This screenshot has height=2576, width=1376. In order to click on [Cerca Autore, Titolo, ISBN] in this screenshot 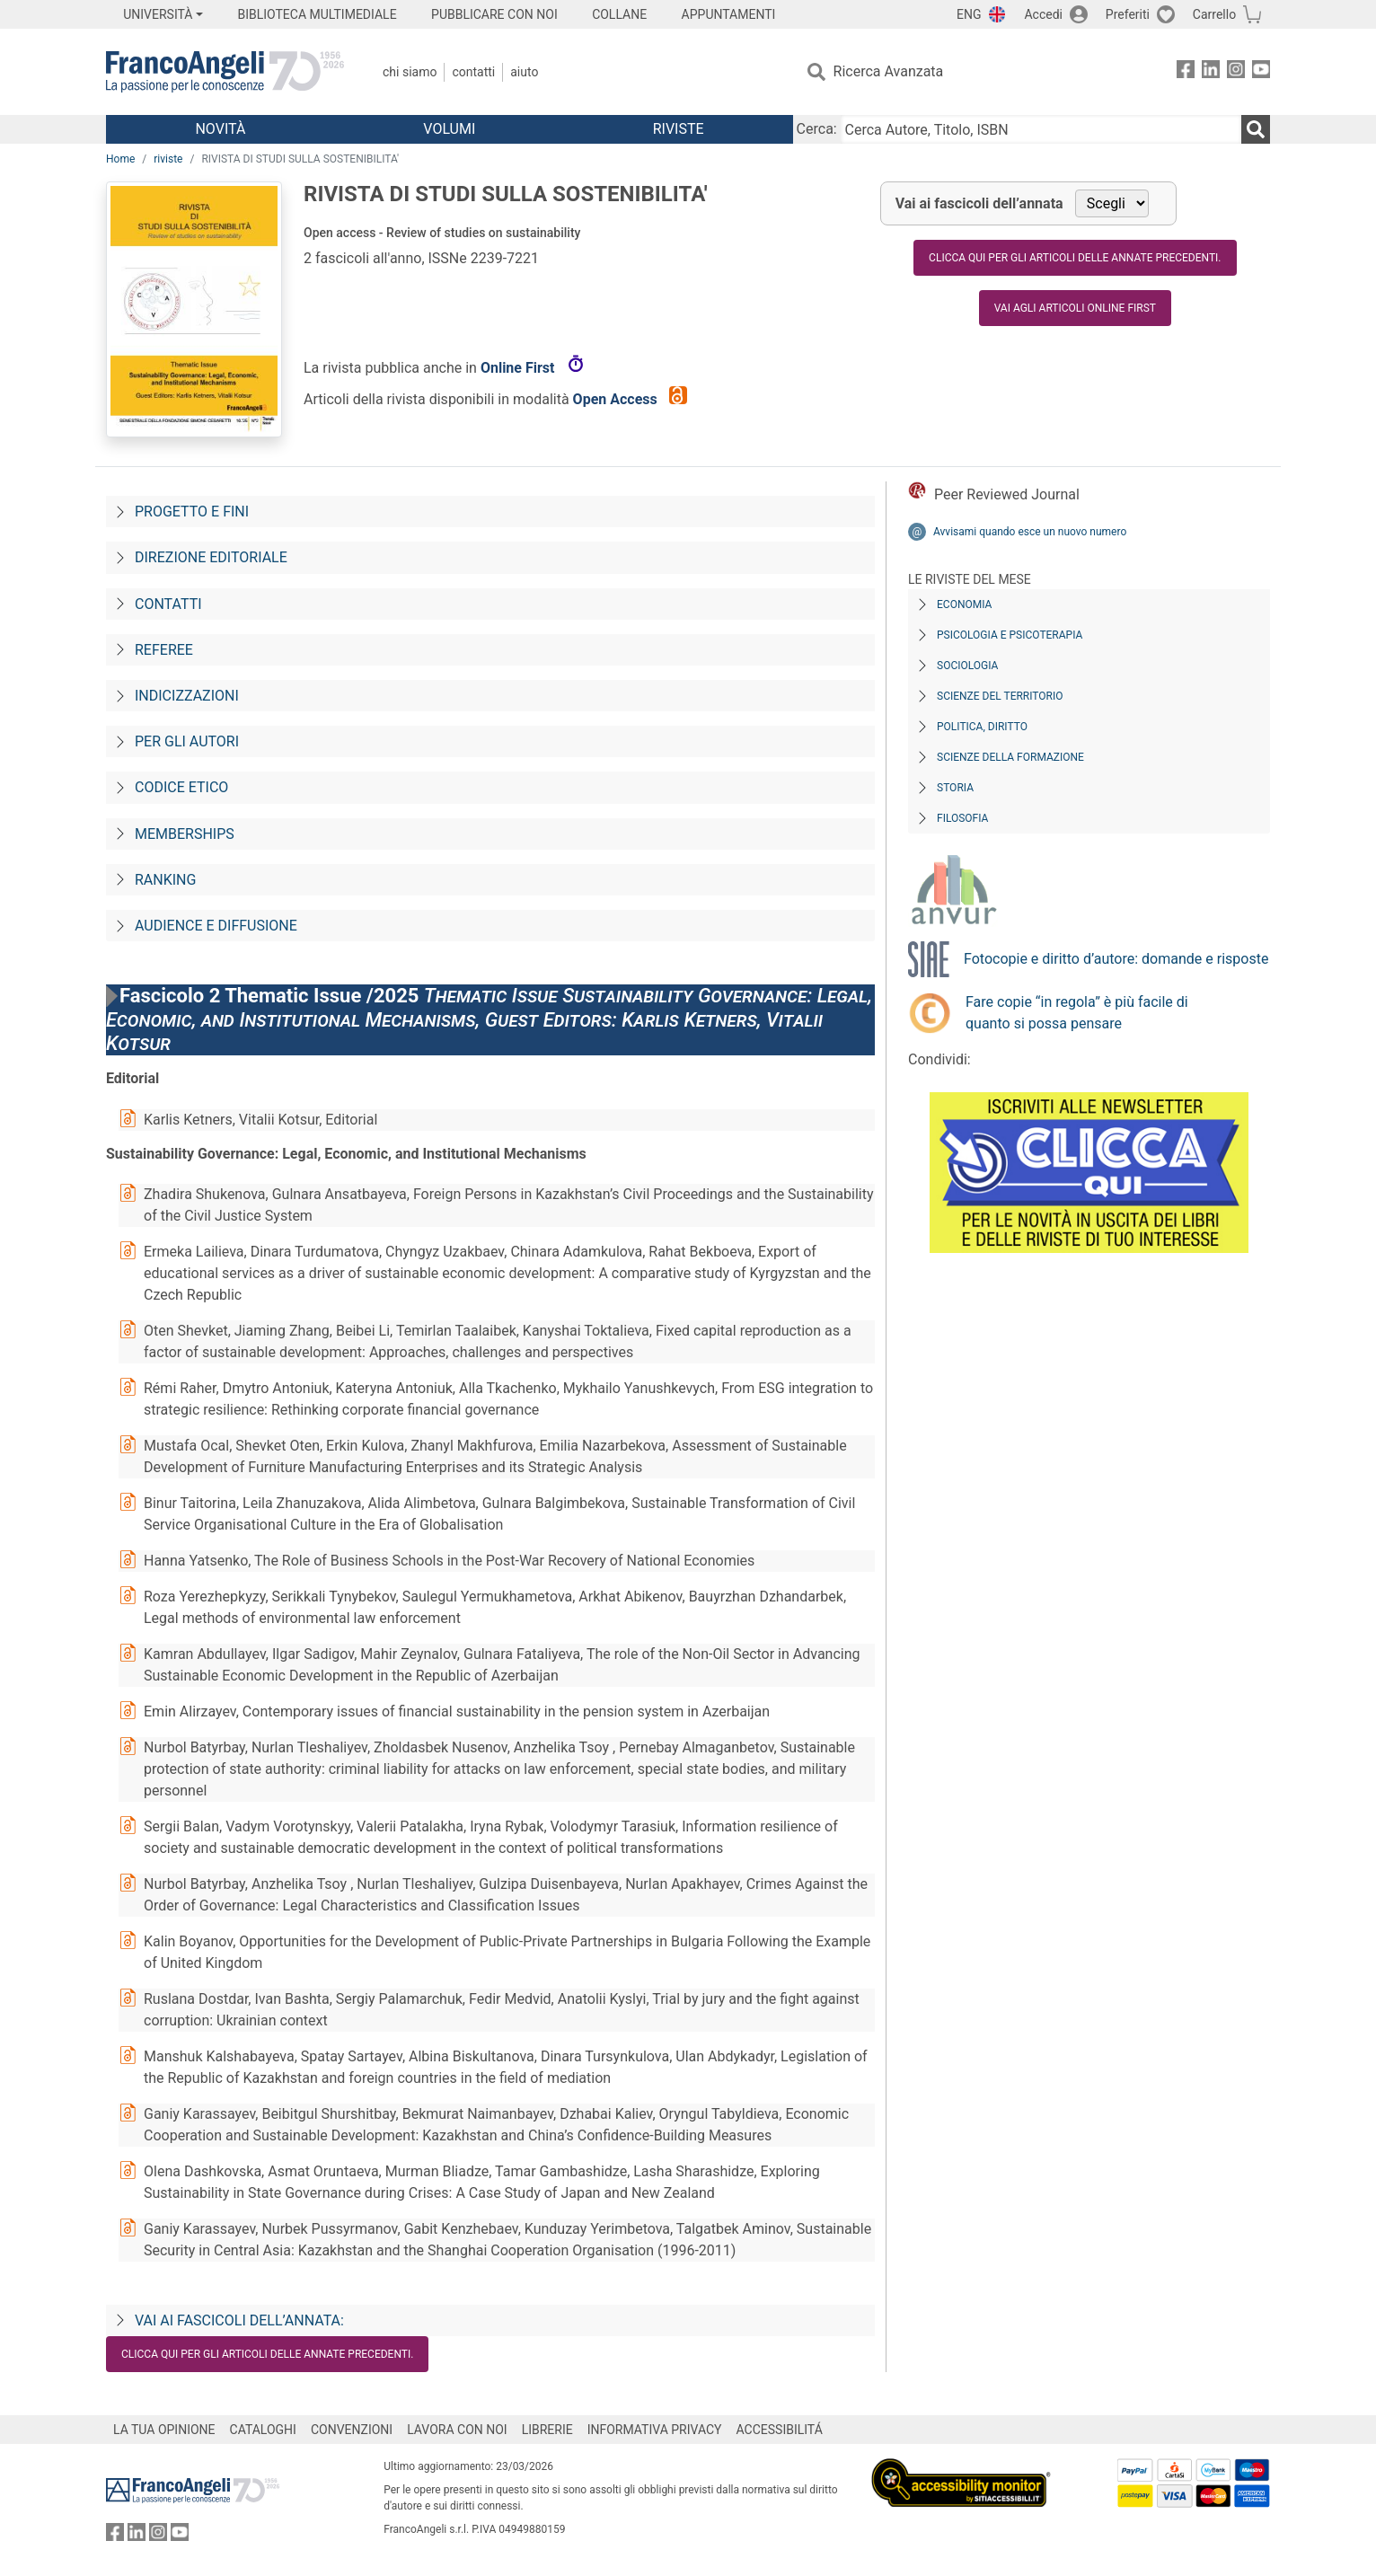, I will do `click(1041, 129)`.